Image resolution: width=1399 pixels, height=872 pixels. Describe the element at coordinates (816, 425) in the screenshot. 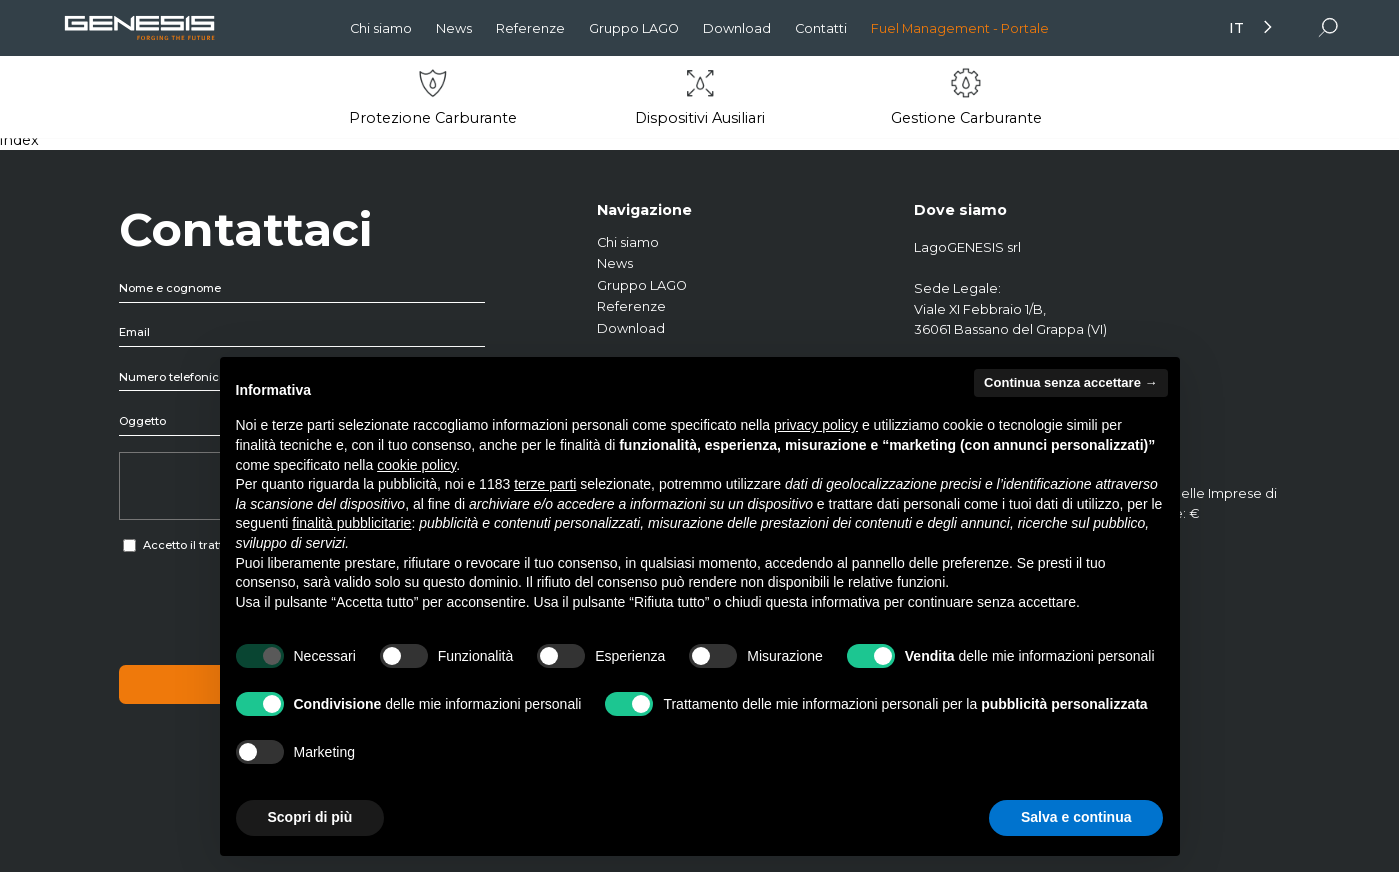

I see `privacy policy [button]` at that location.